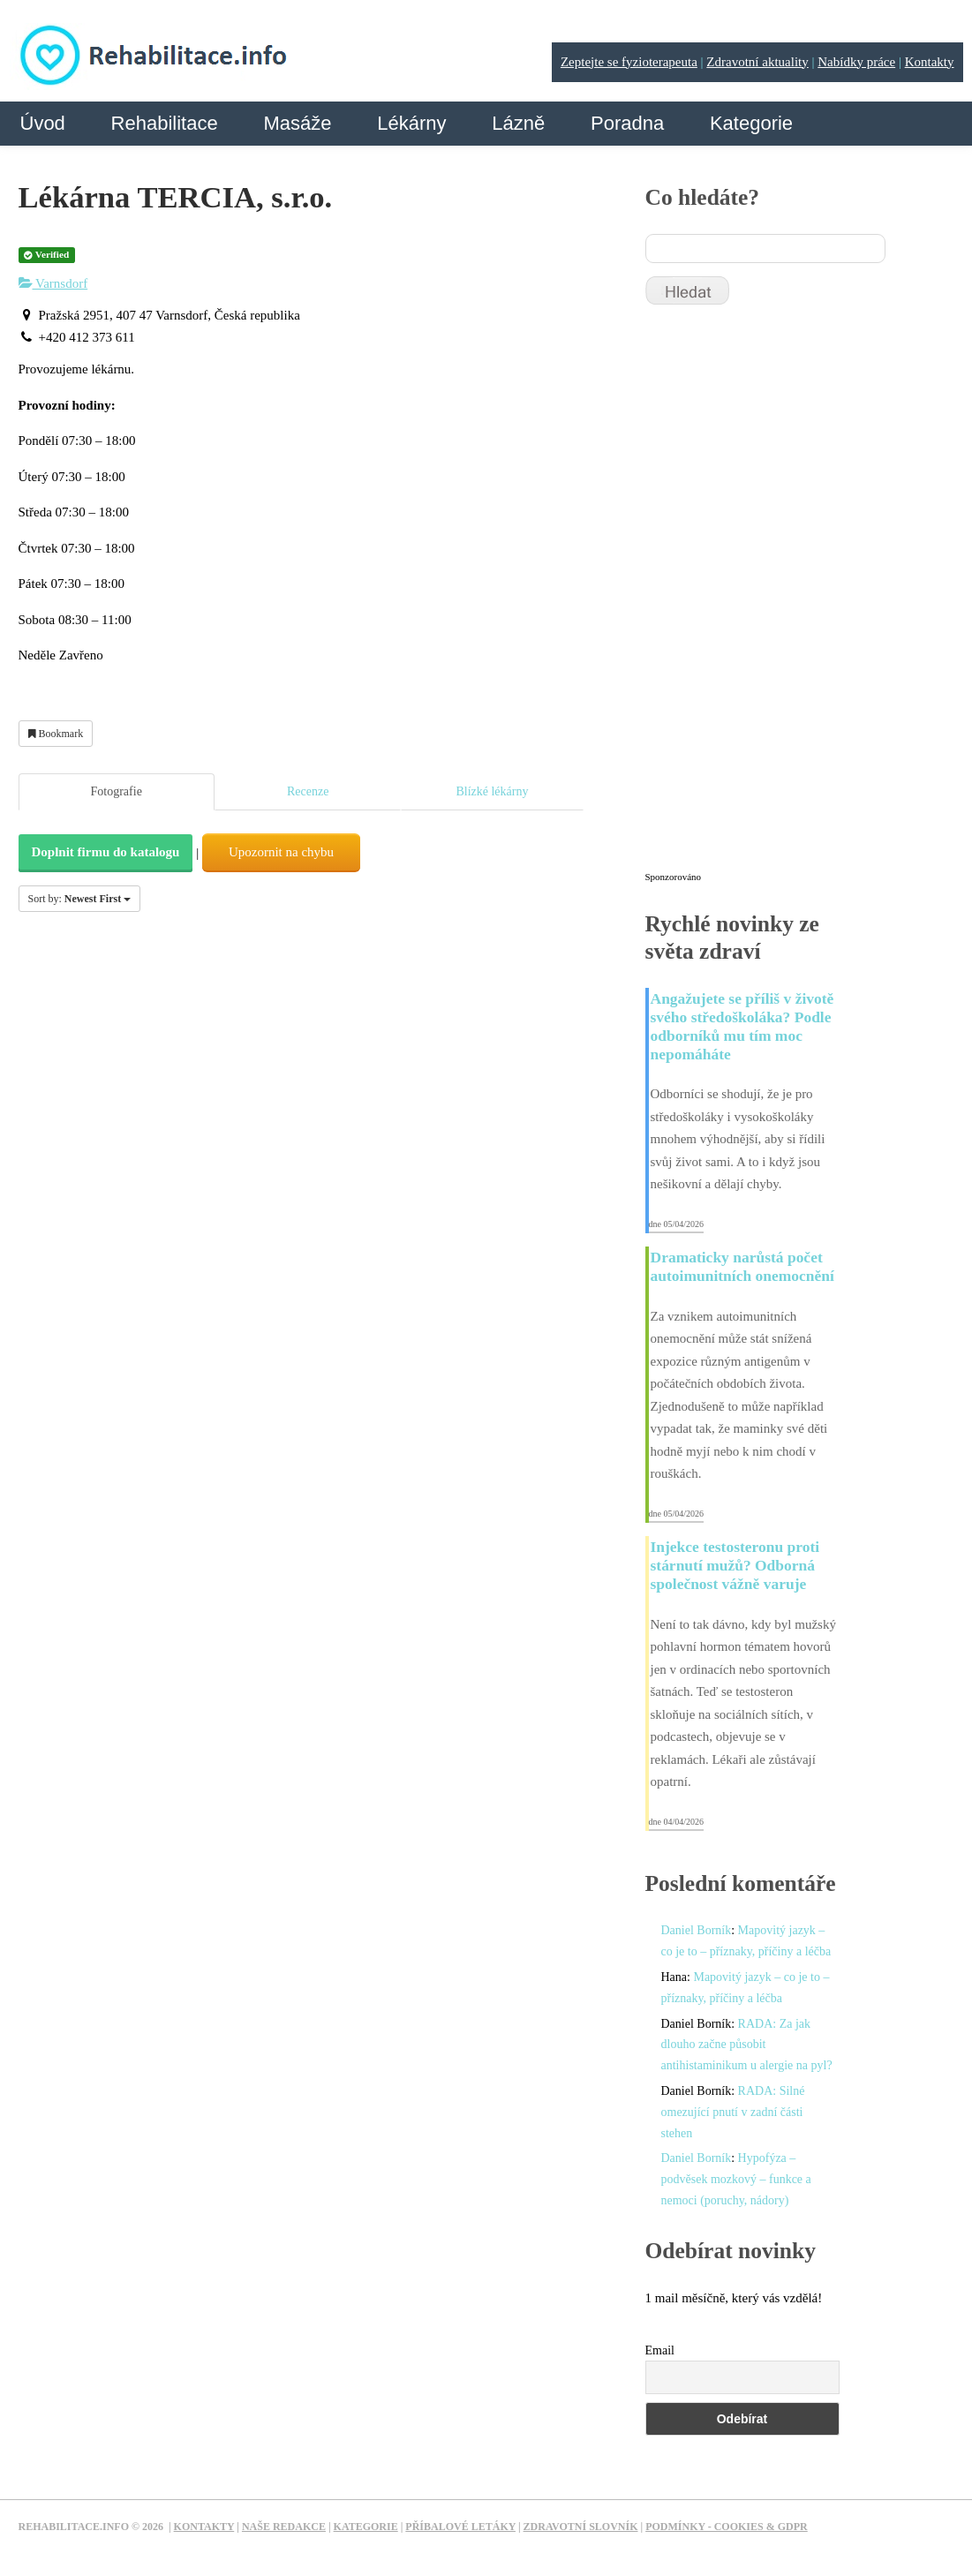  Describe the element at coordinates (411, 123) in the screenshot. I see `Lékárny` at that location.